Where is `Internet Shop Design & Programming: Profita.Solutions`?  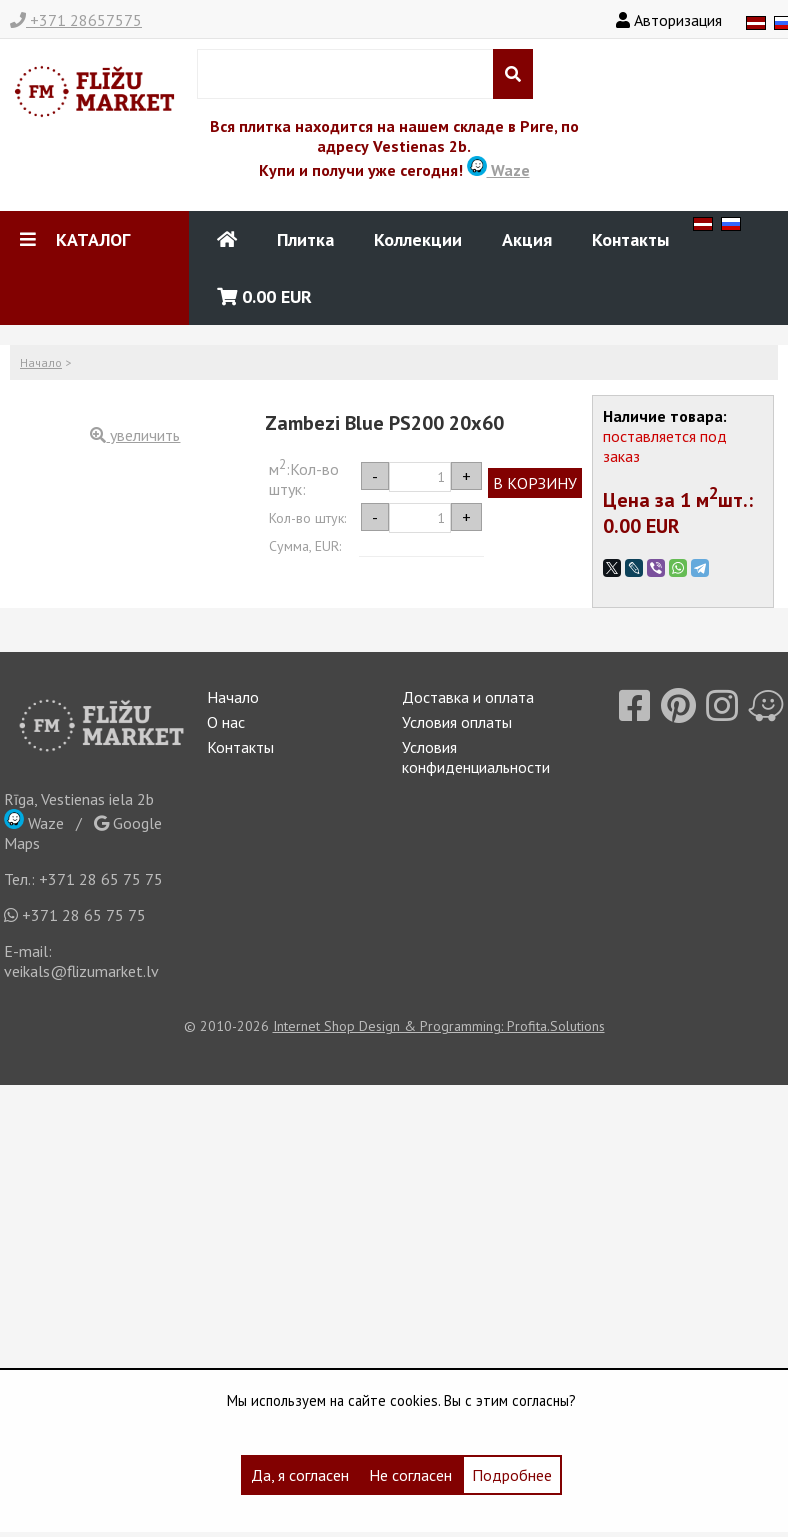
Internet Shop Design & Programming: Profita.Solutions is located at coordinates (439, 1026).